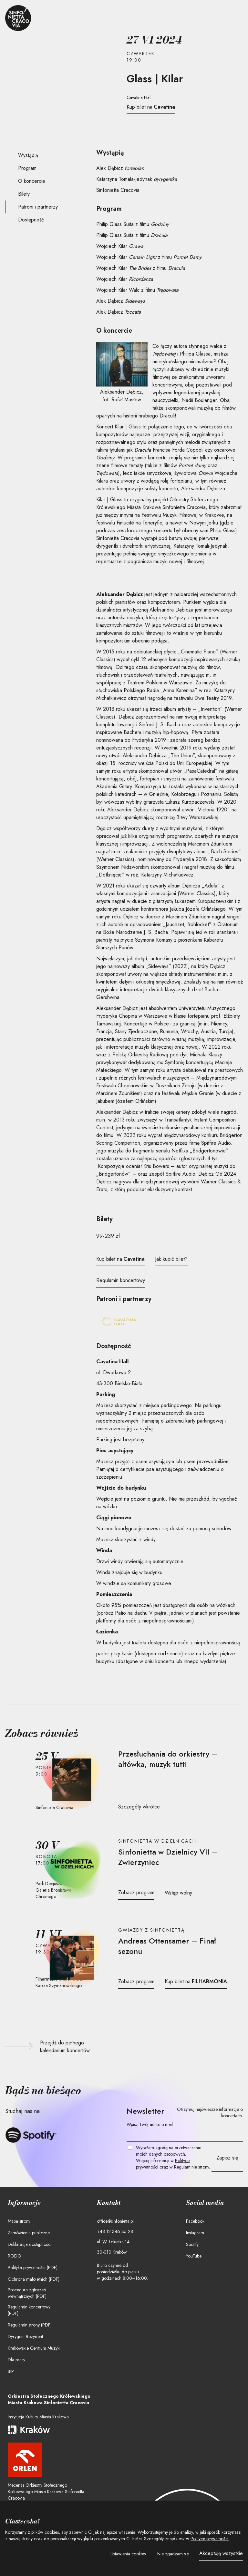 The image size is (248, 2576). What do you see at coordinates (27, 2293) in the screenshot?
I see `Procedura zgłoszeń wewnętrznych (PDF)` at bounding box center [27, 2293].